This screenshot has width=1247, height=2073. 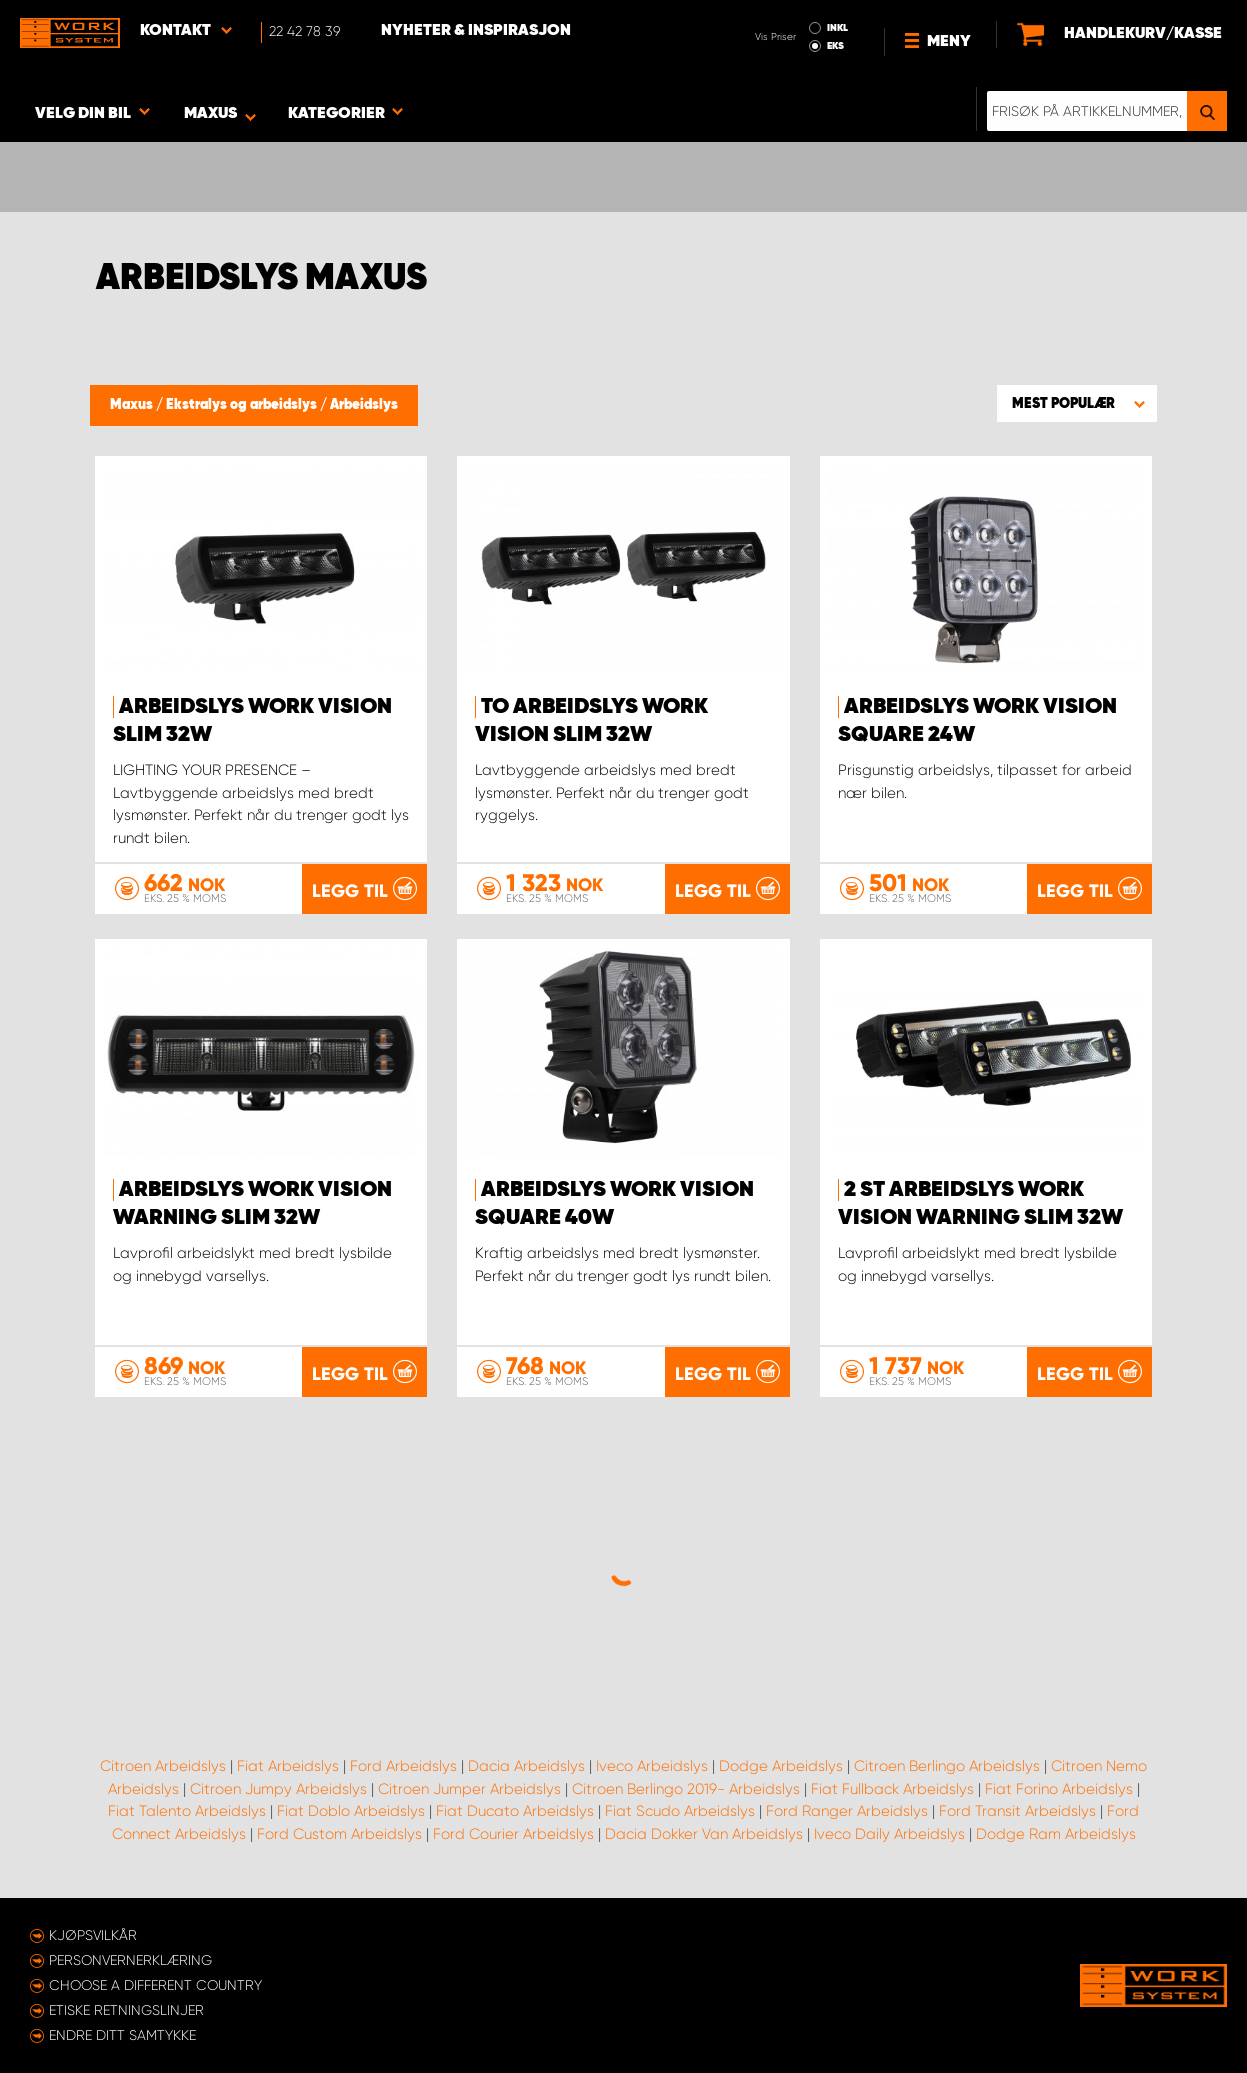 What do you see at coordinates (680, 1811) in the screenshot?
I see `Fiat Scudo Arbeidslys` at bounding box center [680, 1811].